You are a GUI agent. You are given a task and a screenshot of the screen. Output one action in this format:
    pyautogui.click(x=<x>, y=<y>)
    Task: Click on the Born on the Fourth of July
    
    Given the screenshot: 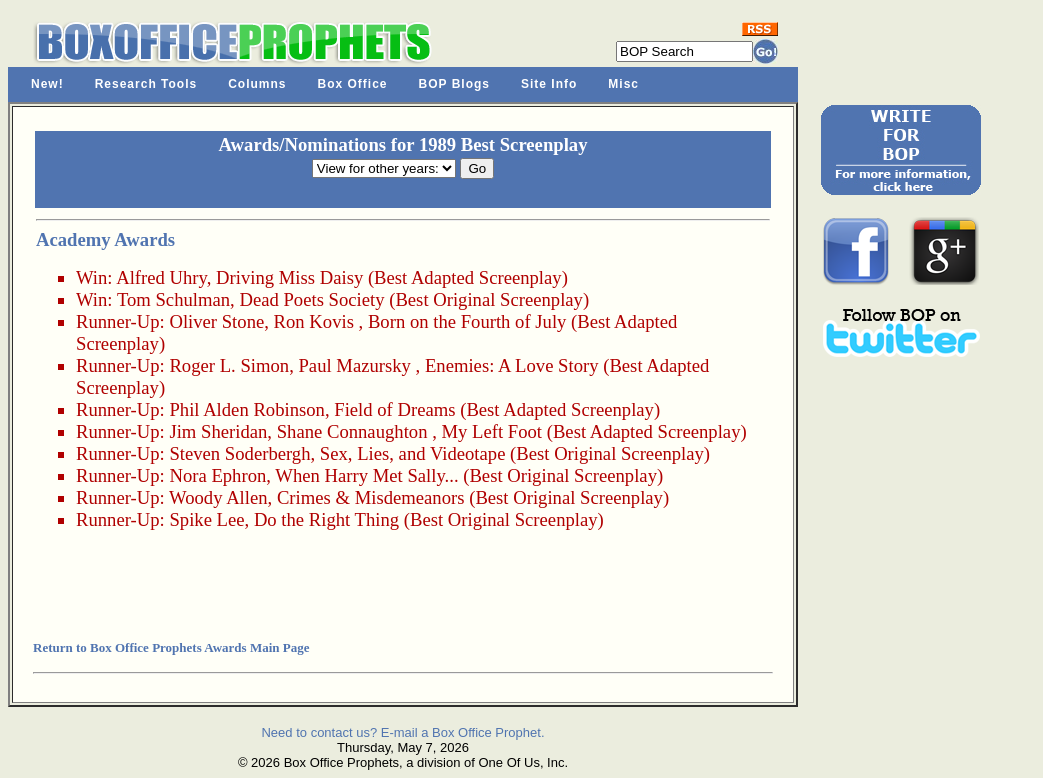 What is the action you would take?
    pyautogui.click(x=467, y=321)
    